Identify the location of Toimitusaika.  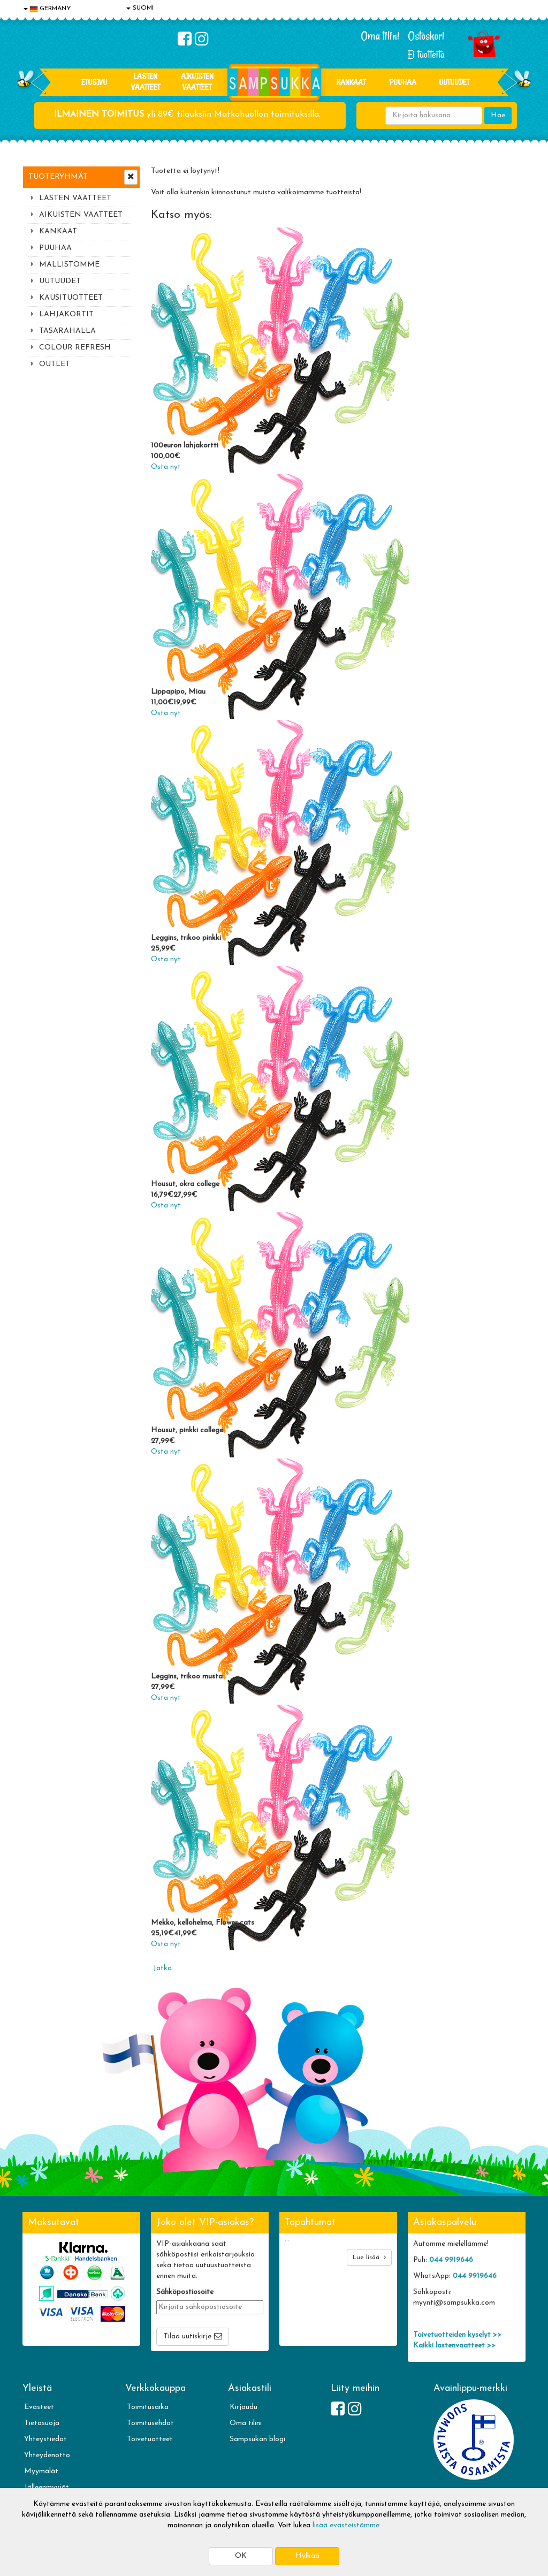
(148, 2407).